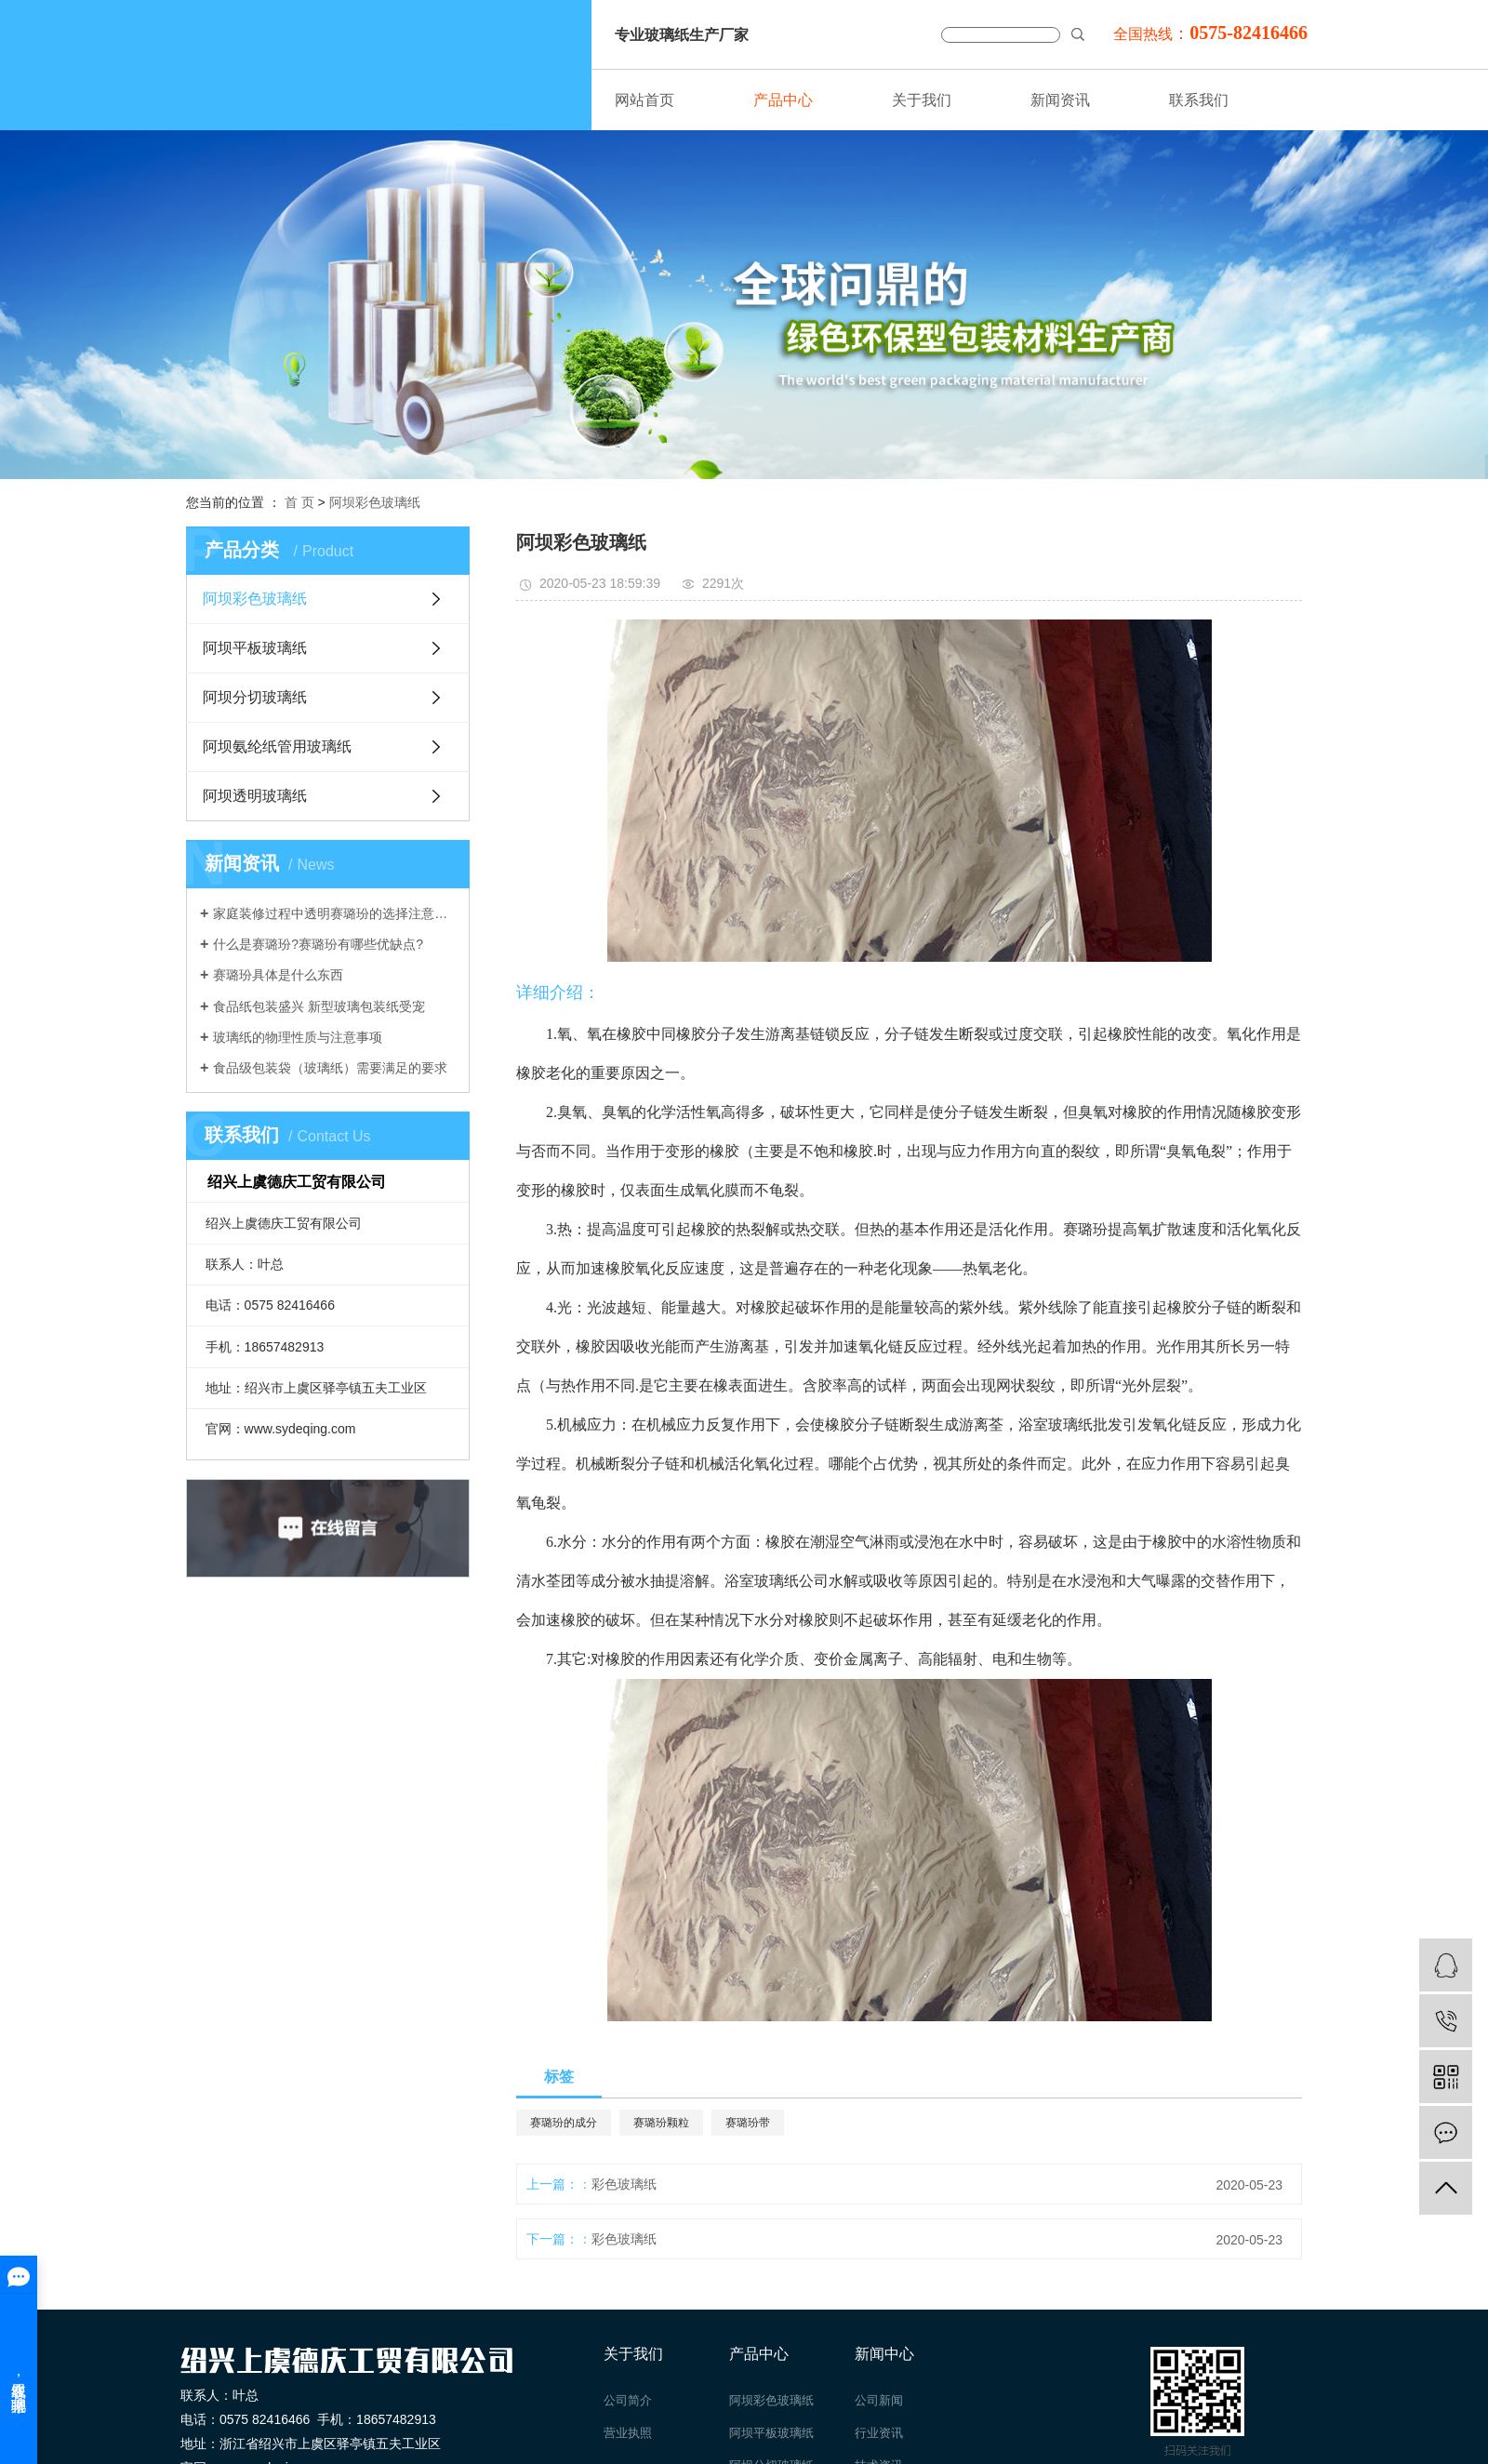 This screenshot has width=1488, height=2464. What do you see at coordinates (319, 1006) in the screenshot?
I see `食品纸包装盛兴 新型玻璃包装纸受宠` at bounding box center [319, 1006].